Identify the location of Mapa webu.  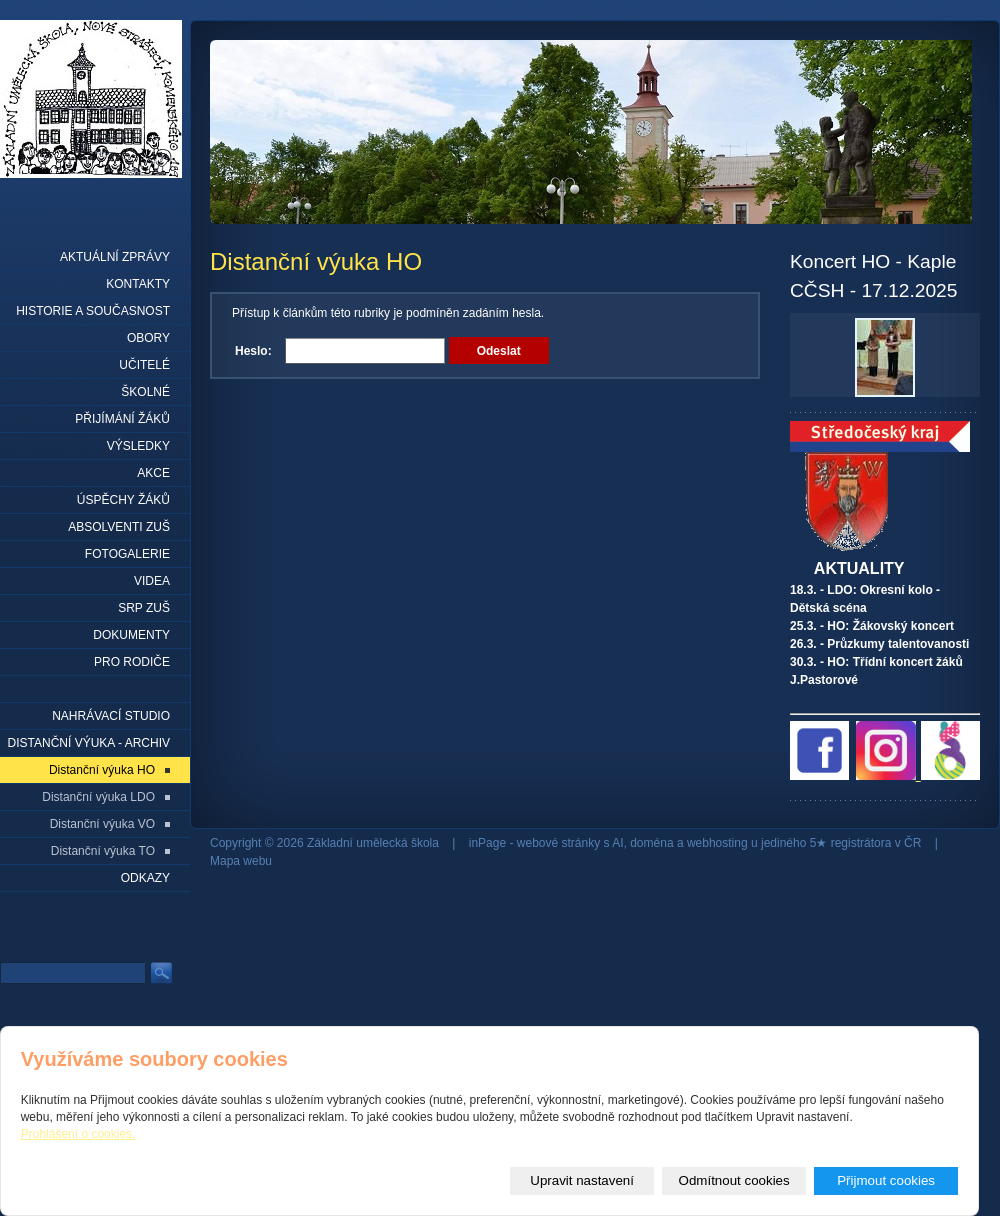
(241, 861).